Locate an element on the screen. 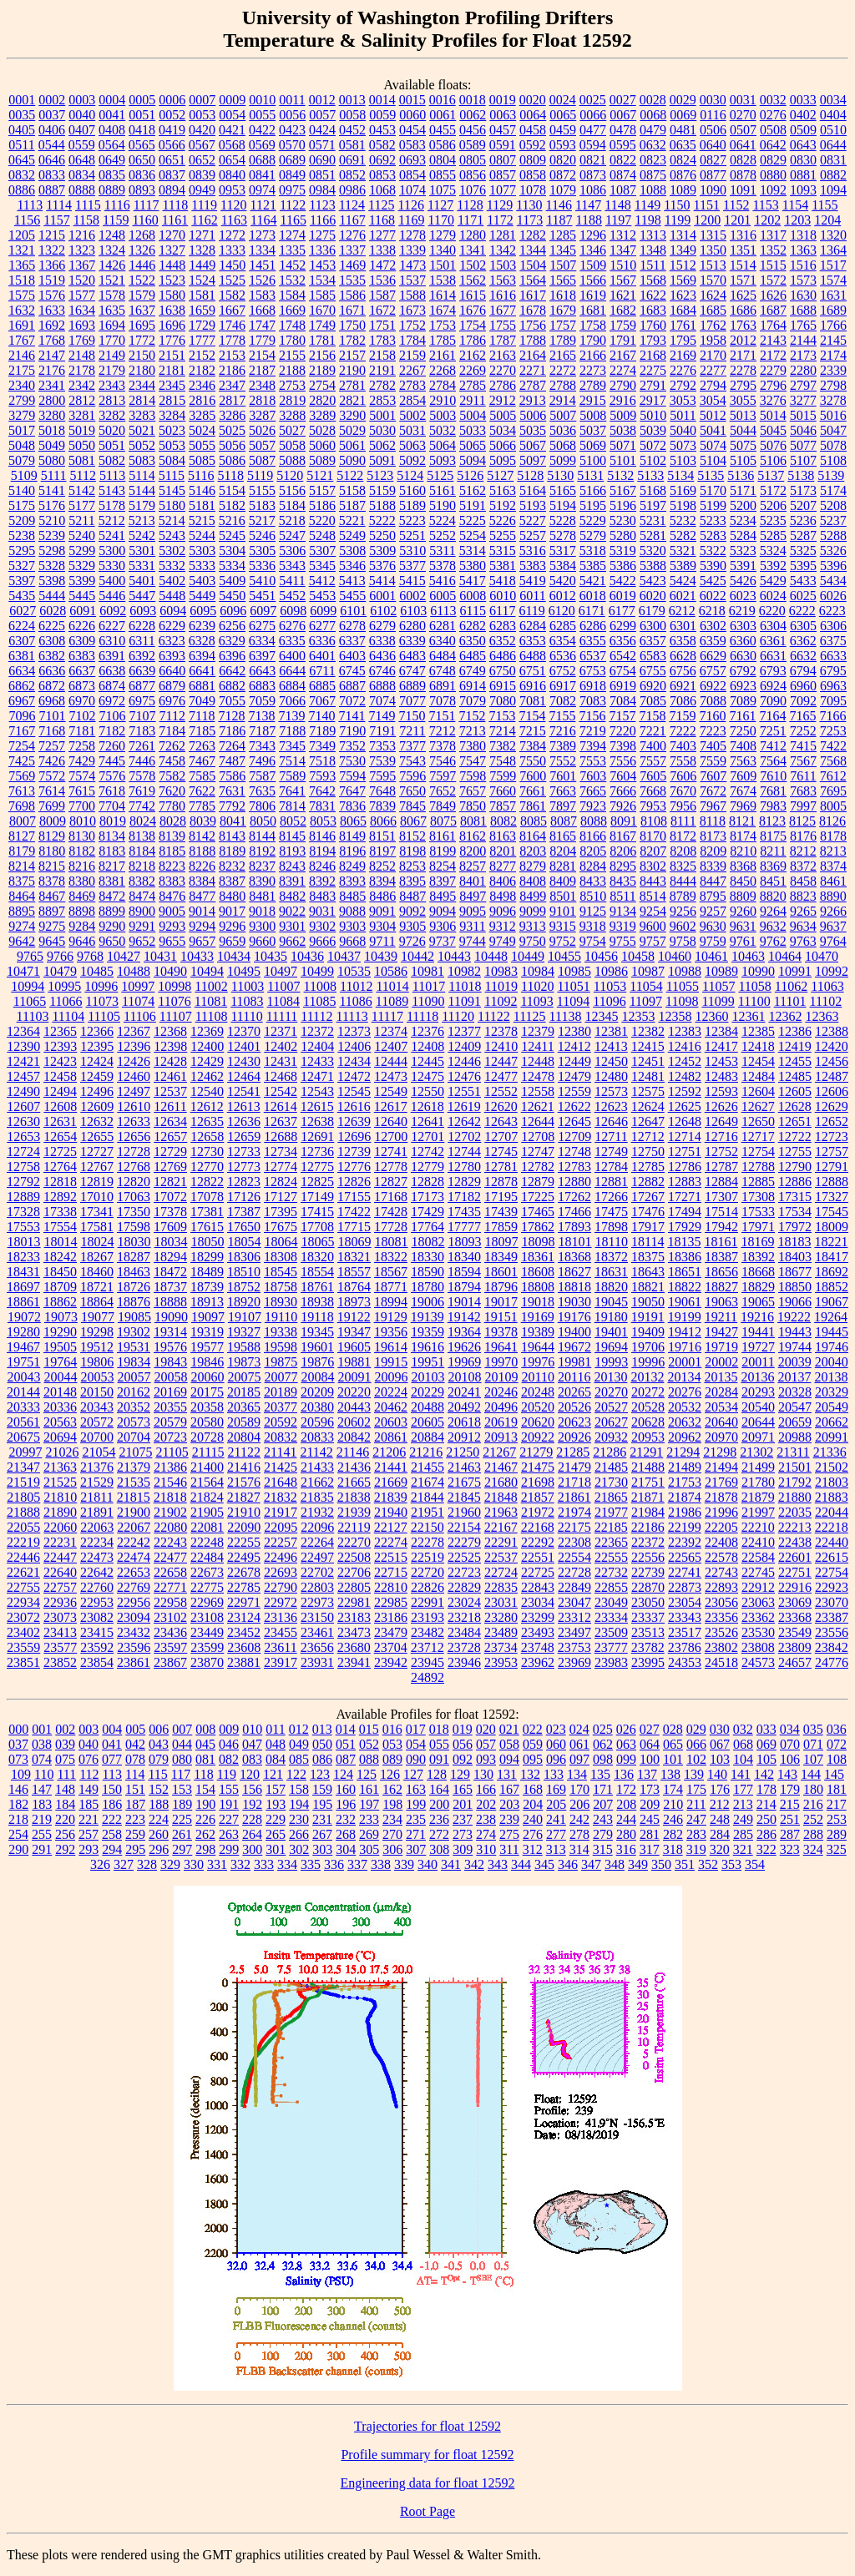  6350 is located at coordinates (472, 641).